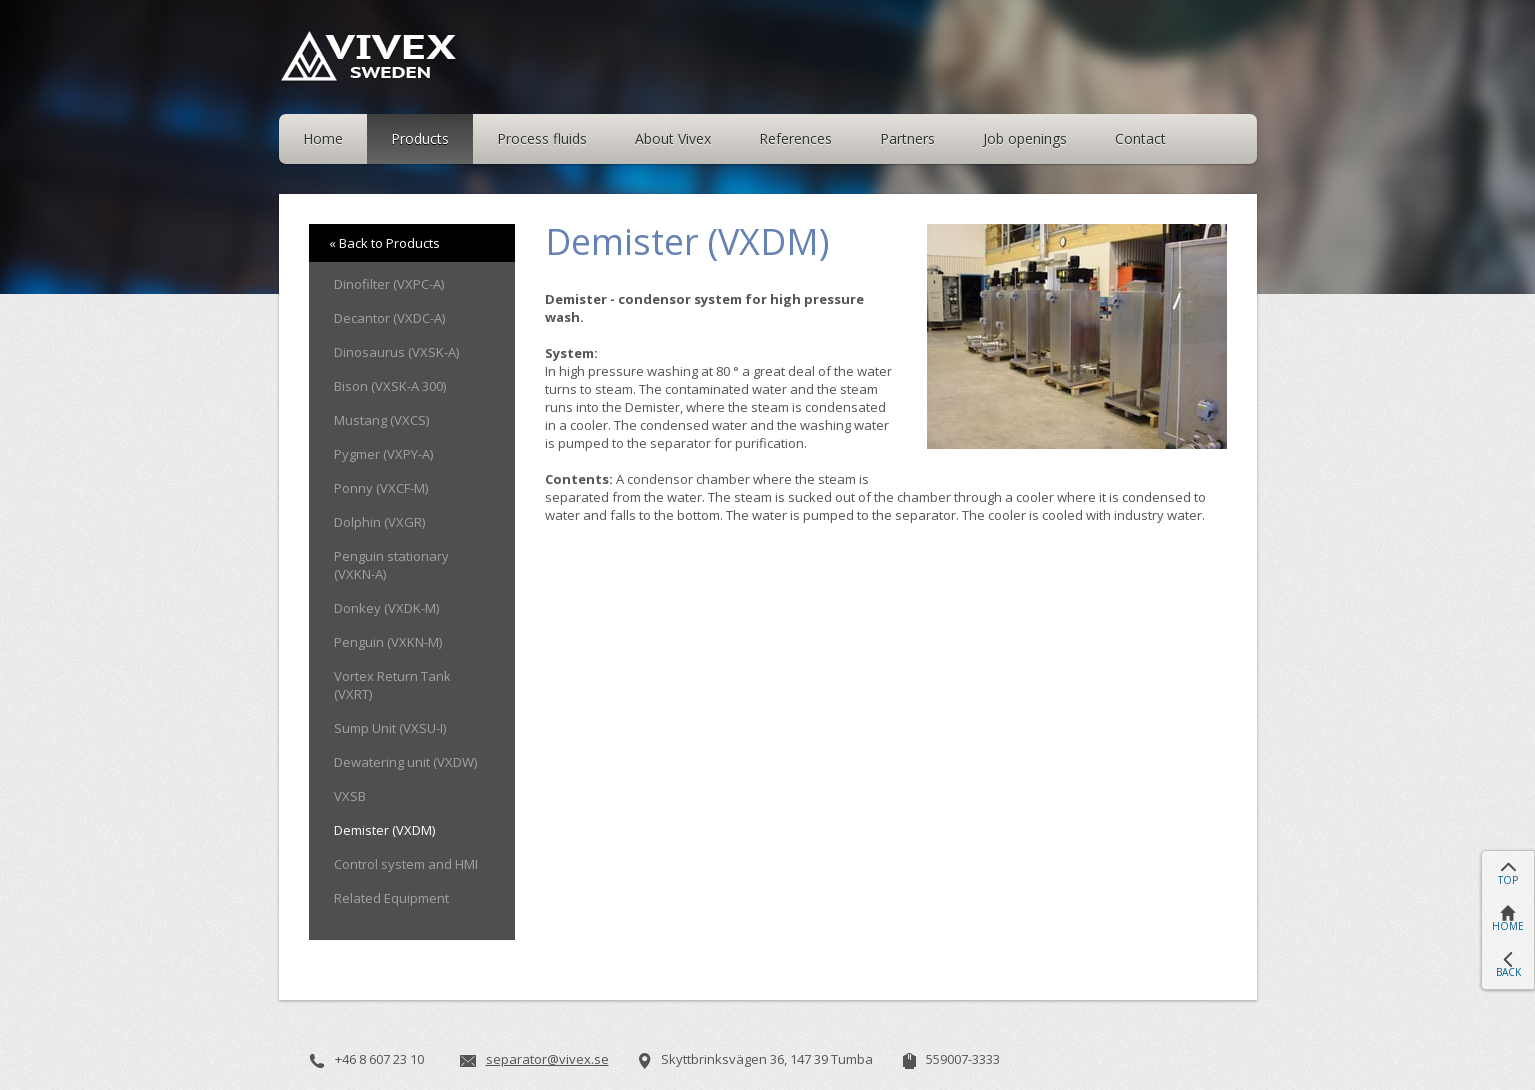 The width and height of the screenshot is (1535, 1090). I want to click on VXSB, so click(350, 796).